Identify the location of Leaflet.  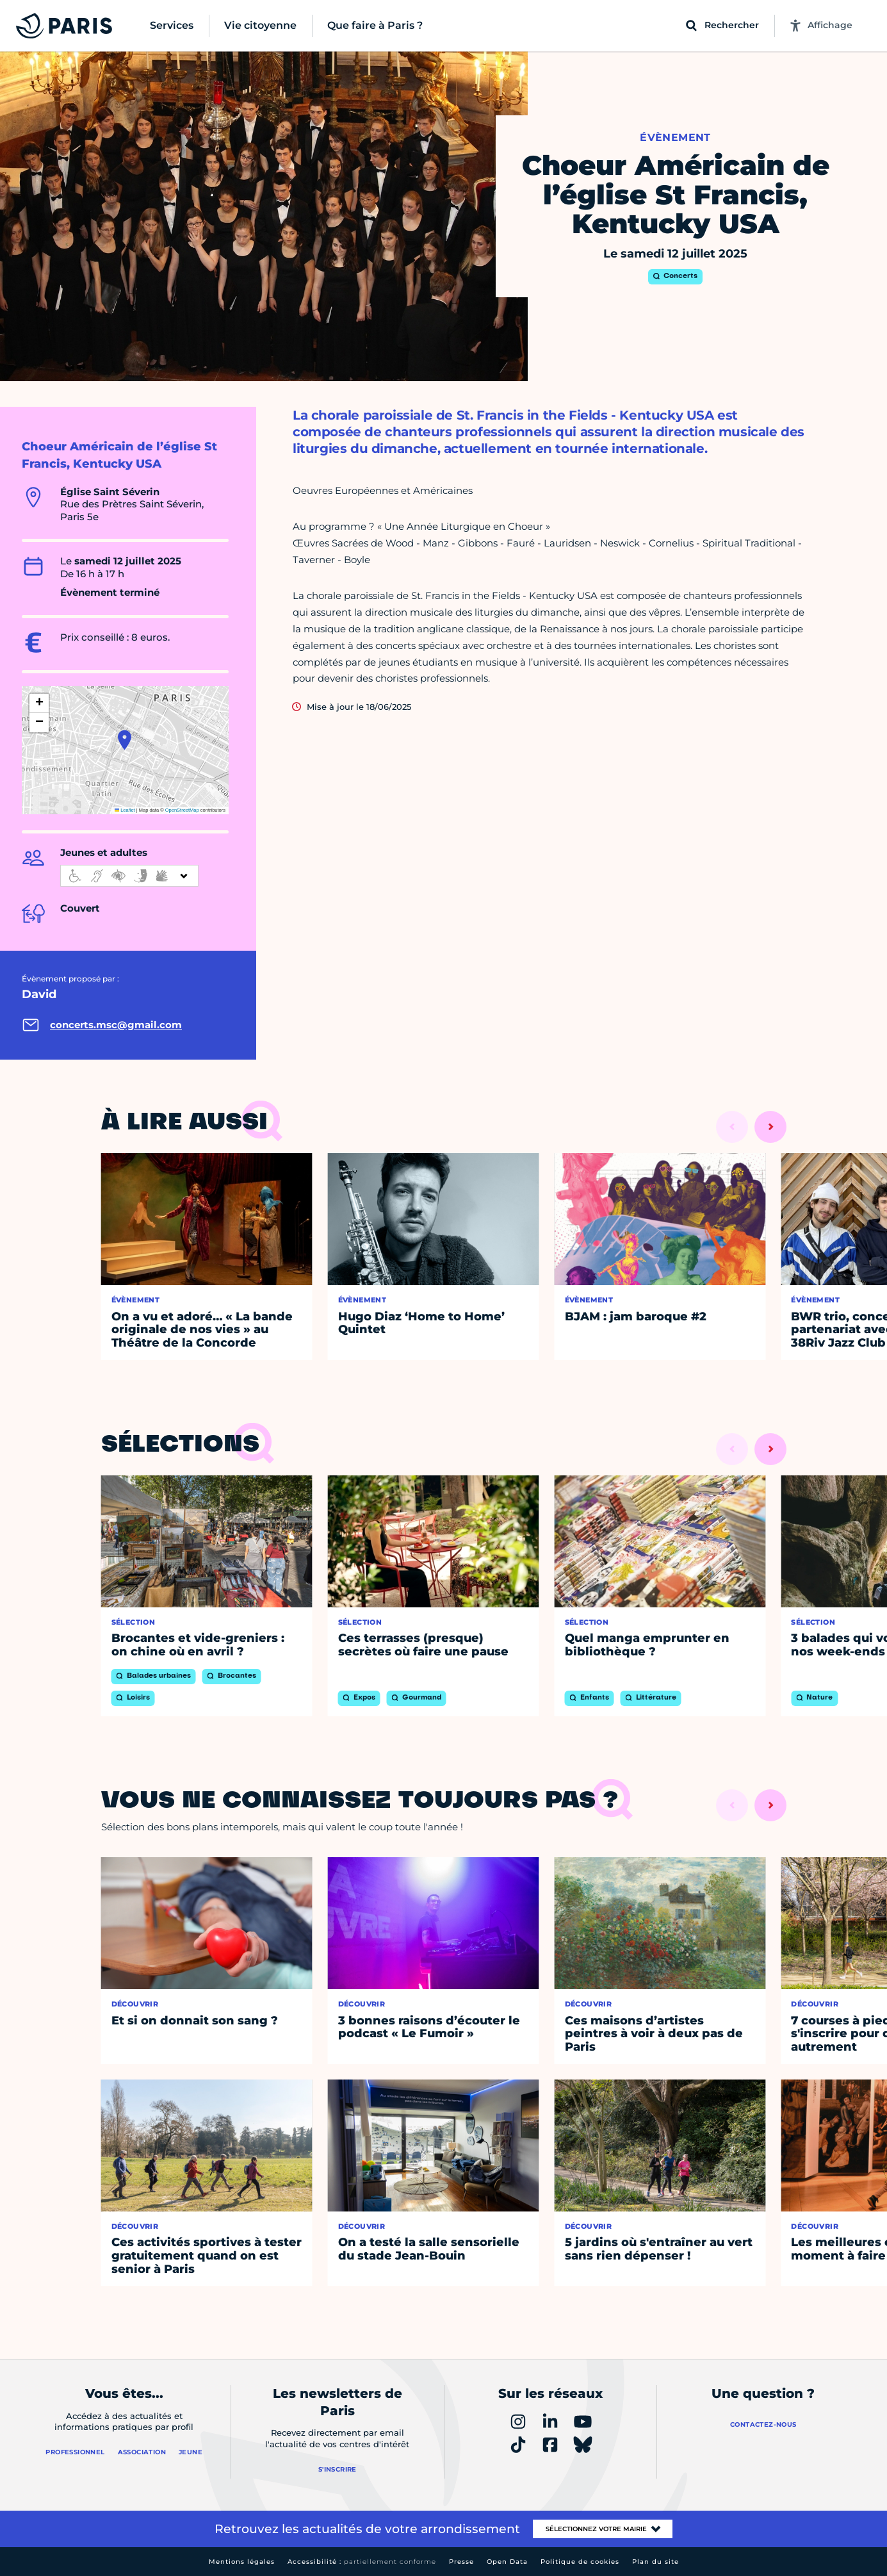
(125, 810).